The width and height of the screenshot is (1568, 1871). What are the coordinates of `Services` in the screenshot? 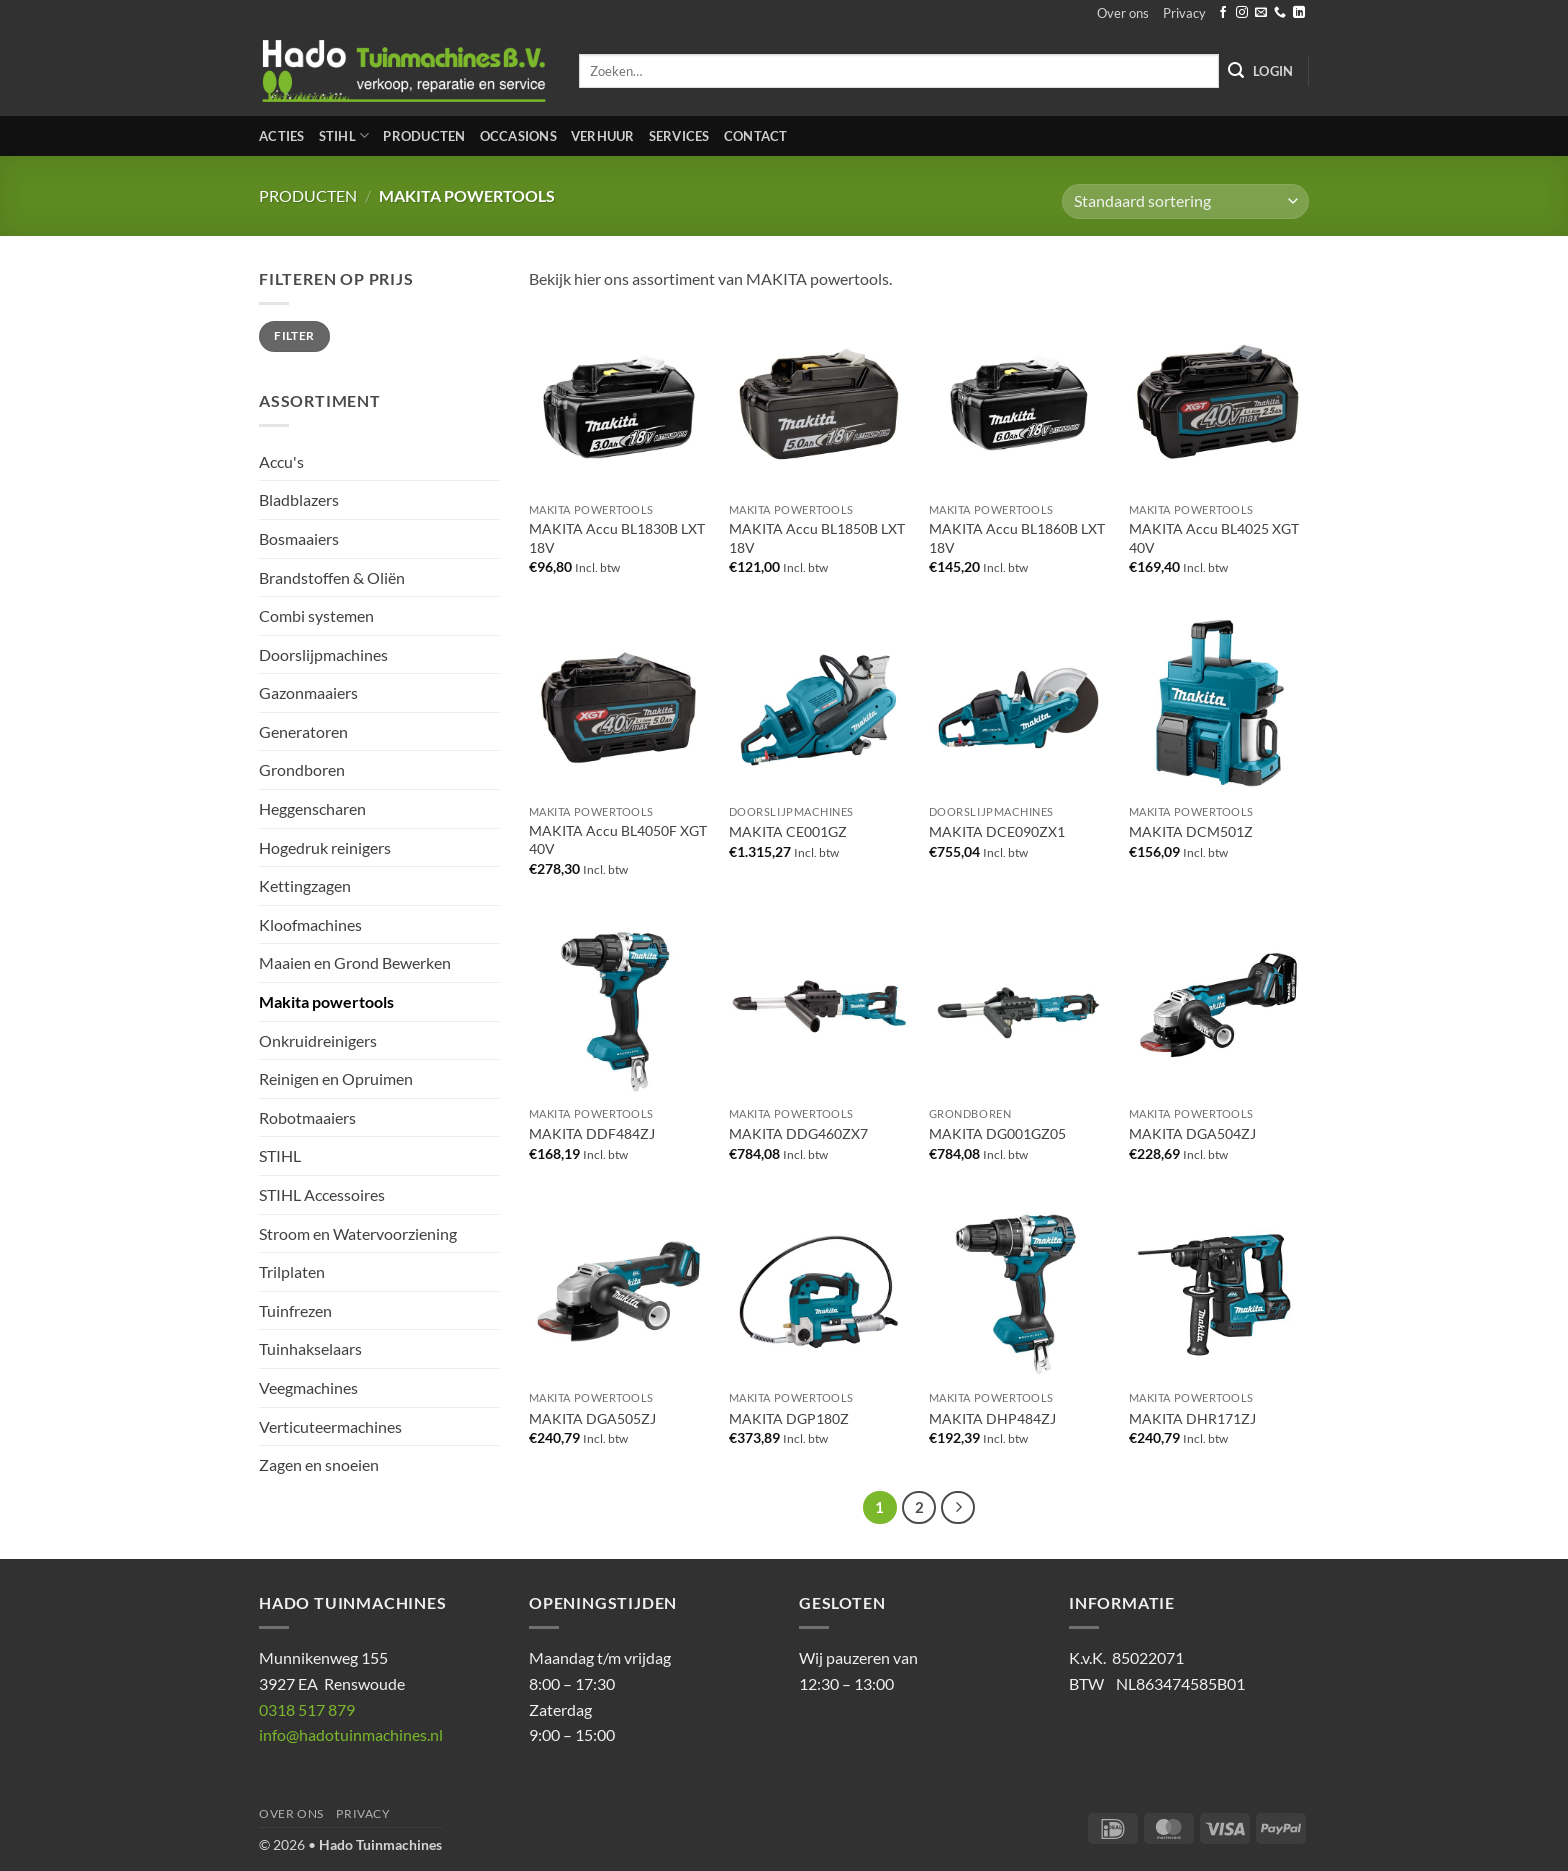 It's located at (679, 136).